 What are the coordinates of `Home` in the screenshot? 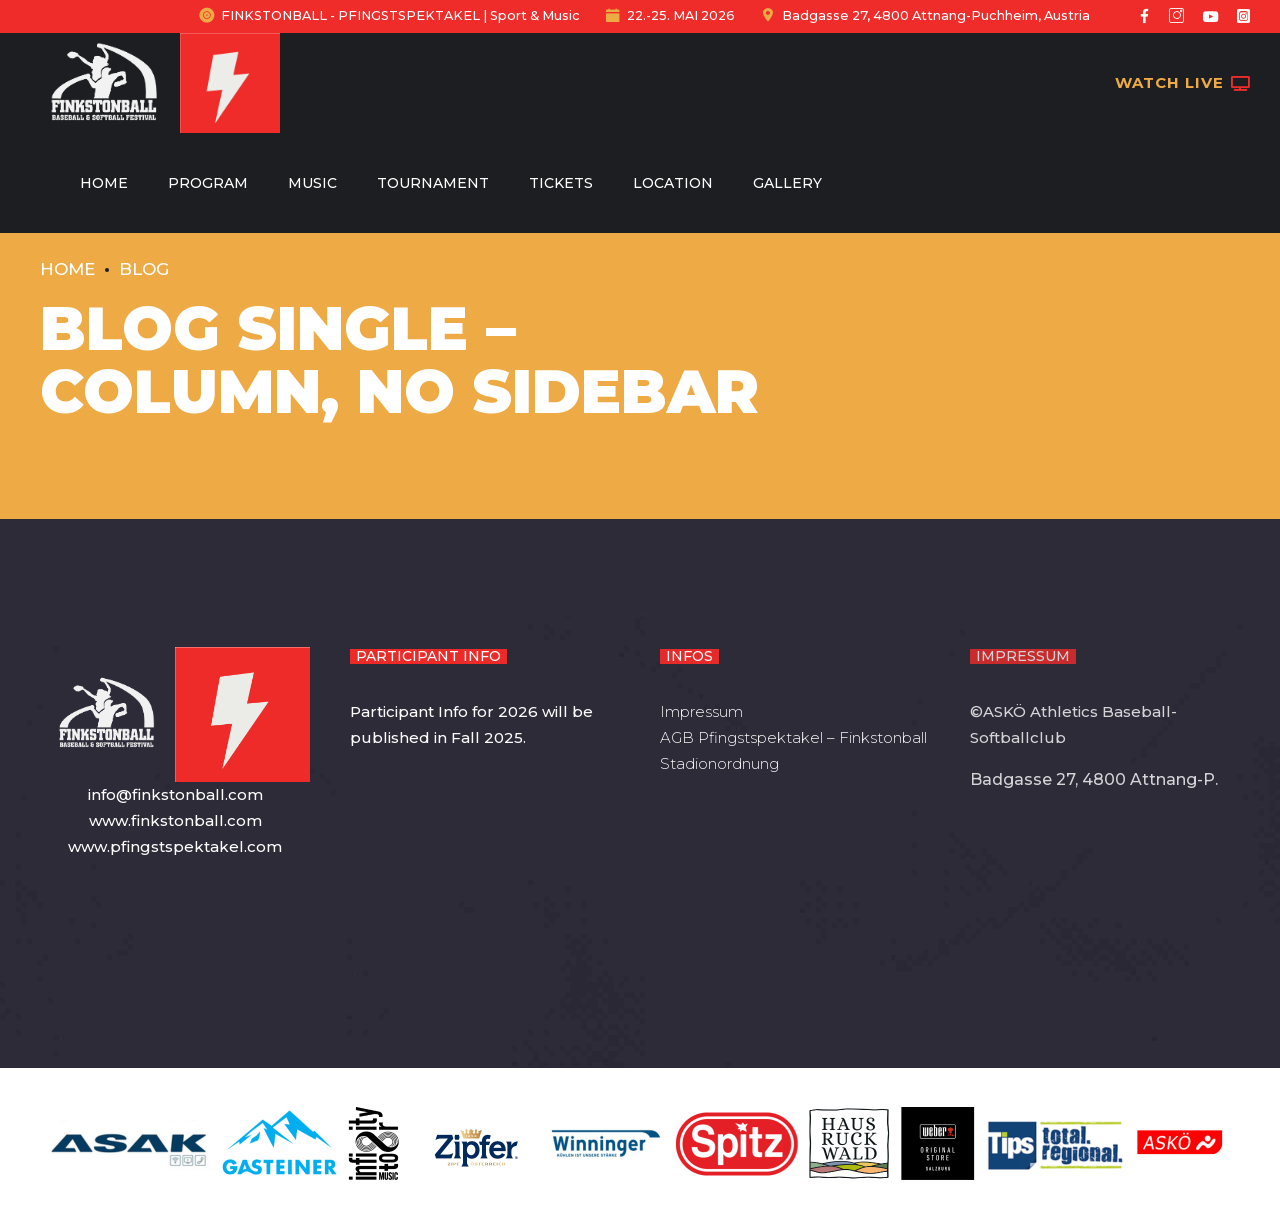 It's located at (104, 183).